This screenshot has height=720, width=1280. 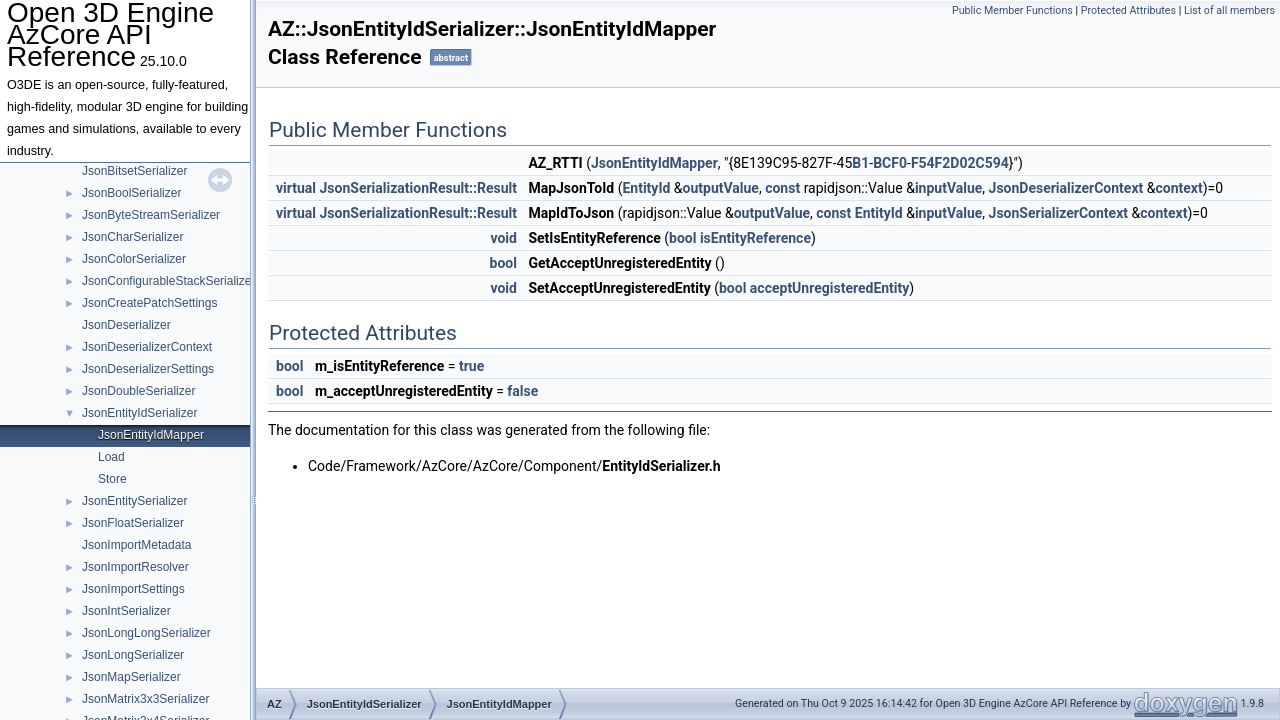 What do you see at coordinates (145, 699) in the screenshot?
I see `JsonMatrix3x3Serializer` at bounding box center [145, 699].